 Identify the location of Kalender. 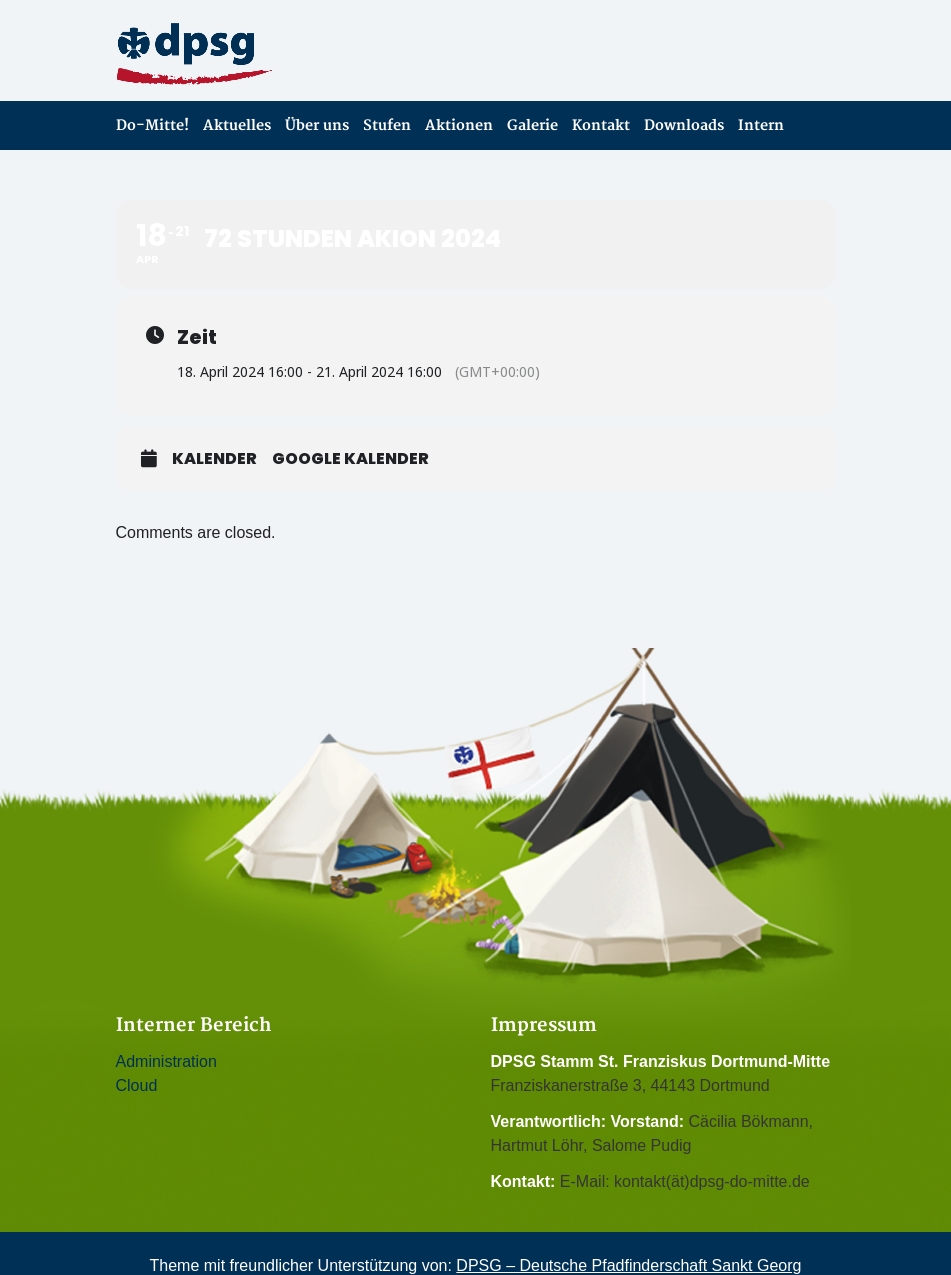
(214, 459).